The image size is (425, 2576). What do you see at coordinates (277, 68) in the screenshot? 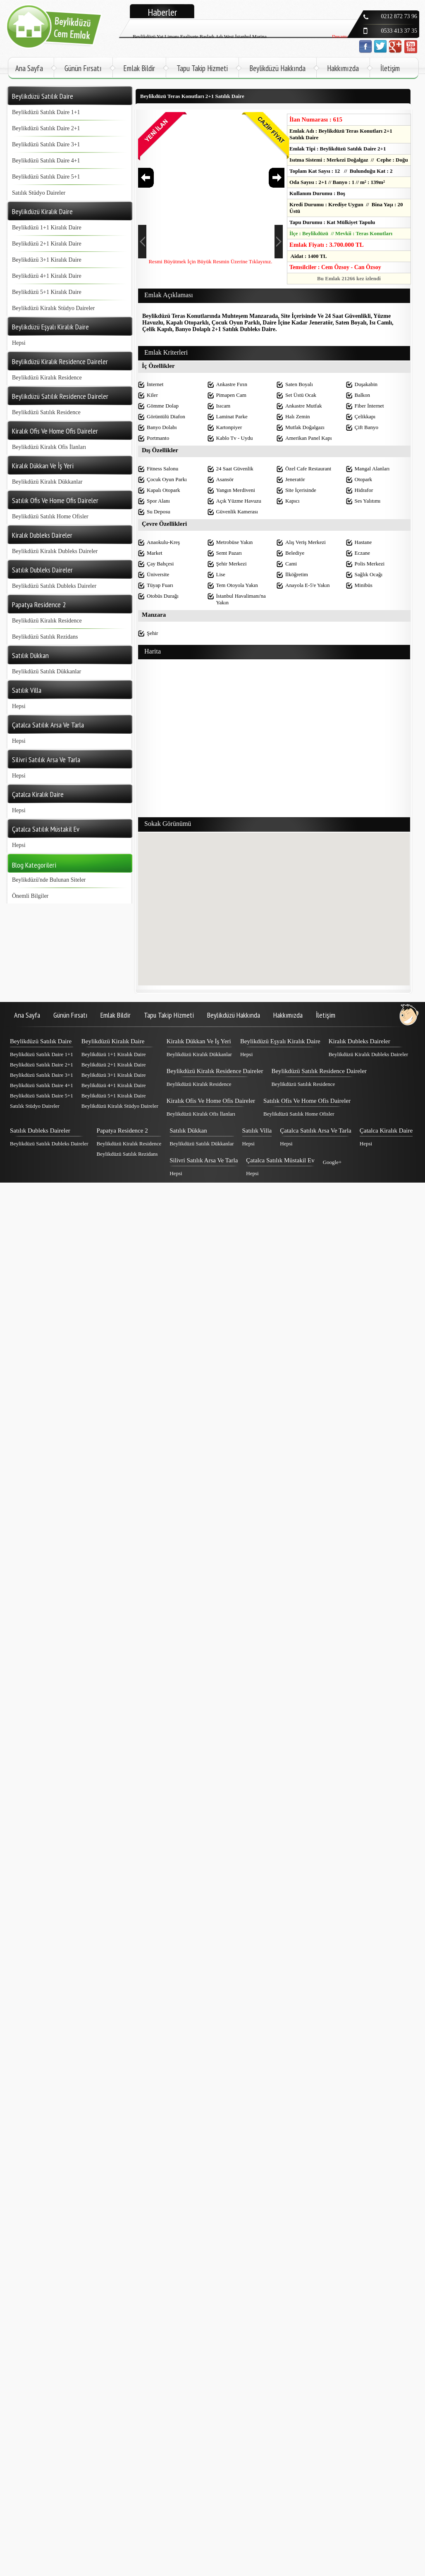
I see `Beylikdüzü Hakkında` at bounding box center [277, 68].